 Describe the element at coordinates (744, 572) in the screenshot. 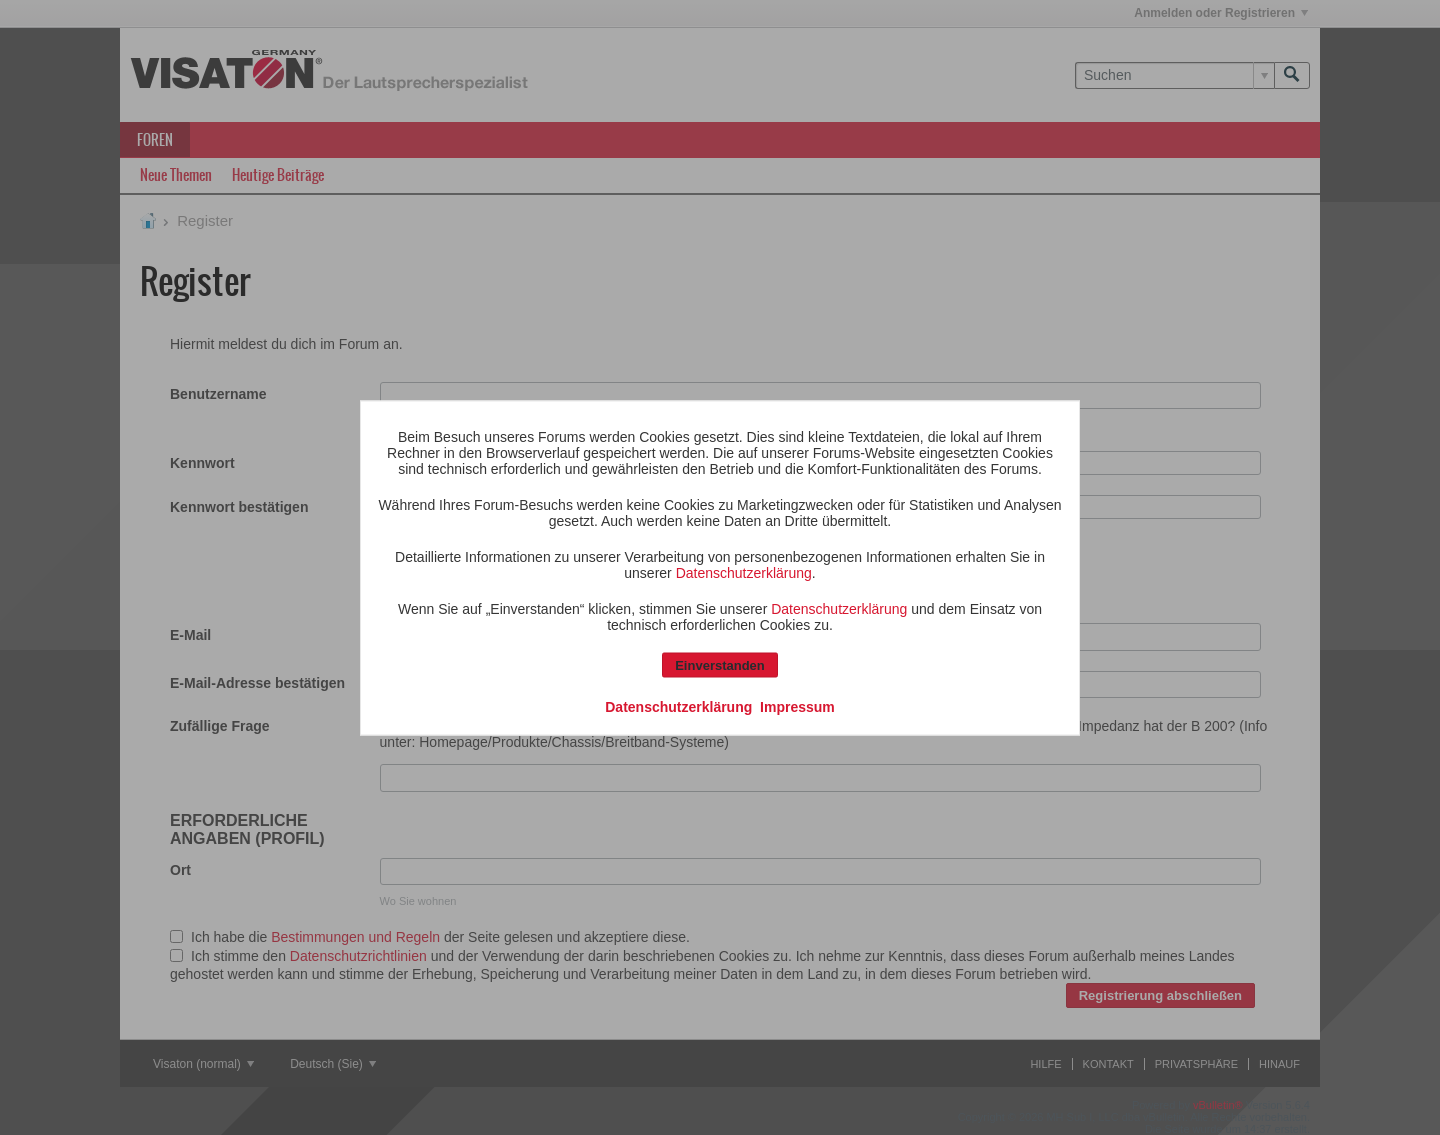

I see `Datenschutzerklärung` at that location.